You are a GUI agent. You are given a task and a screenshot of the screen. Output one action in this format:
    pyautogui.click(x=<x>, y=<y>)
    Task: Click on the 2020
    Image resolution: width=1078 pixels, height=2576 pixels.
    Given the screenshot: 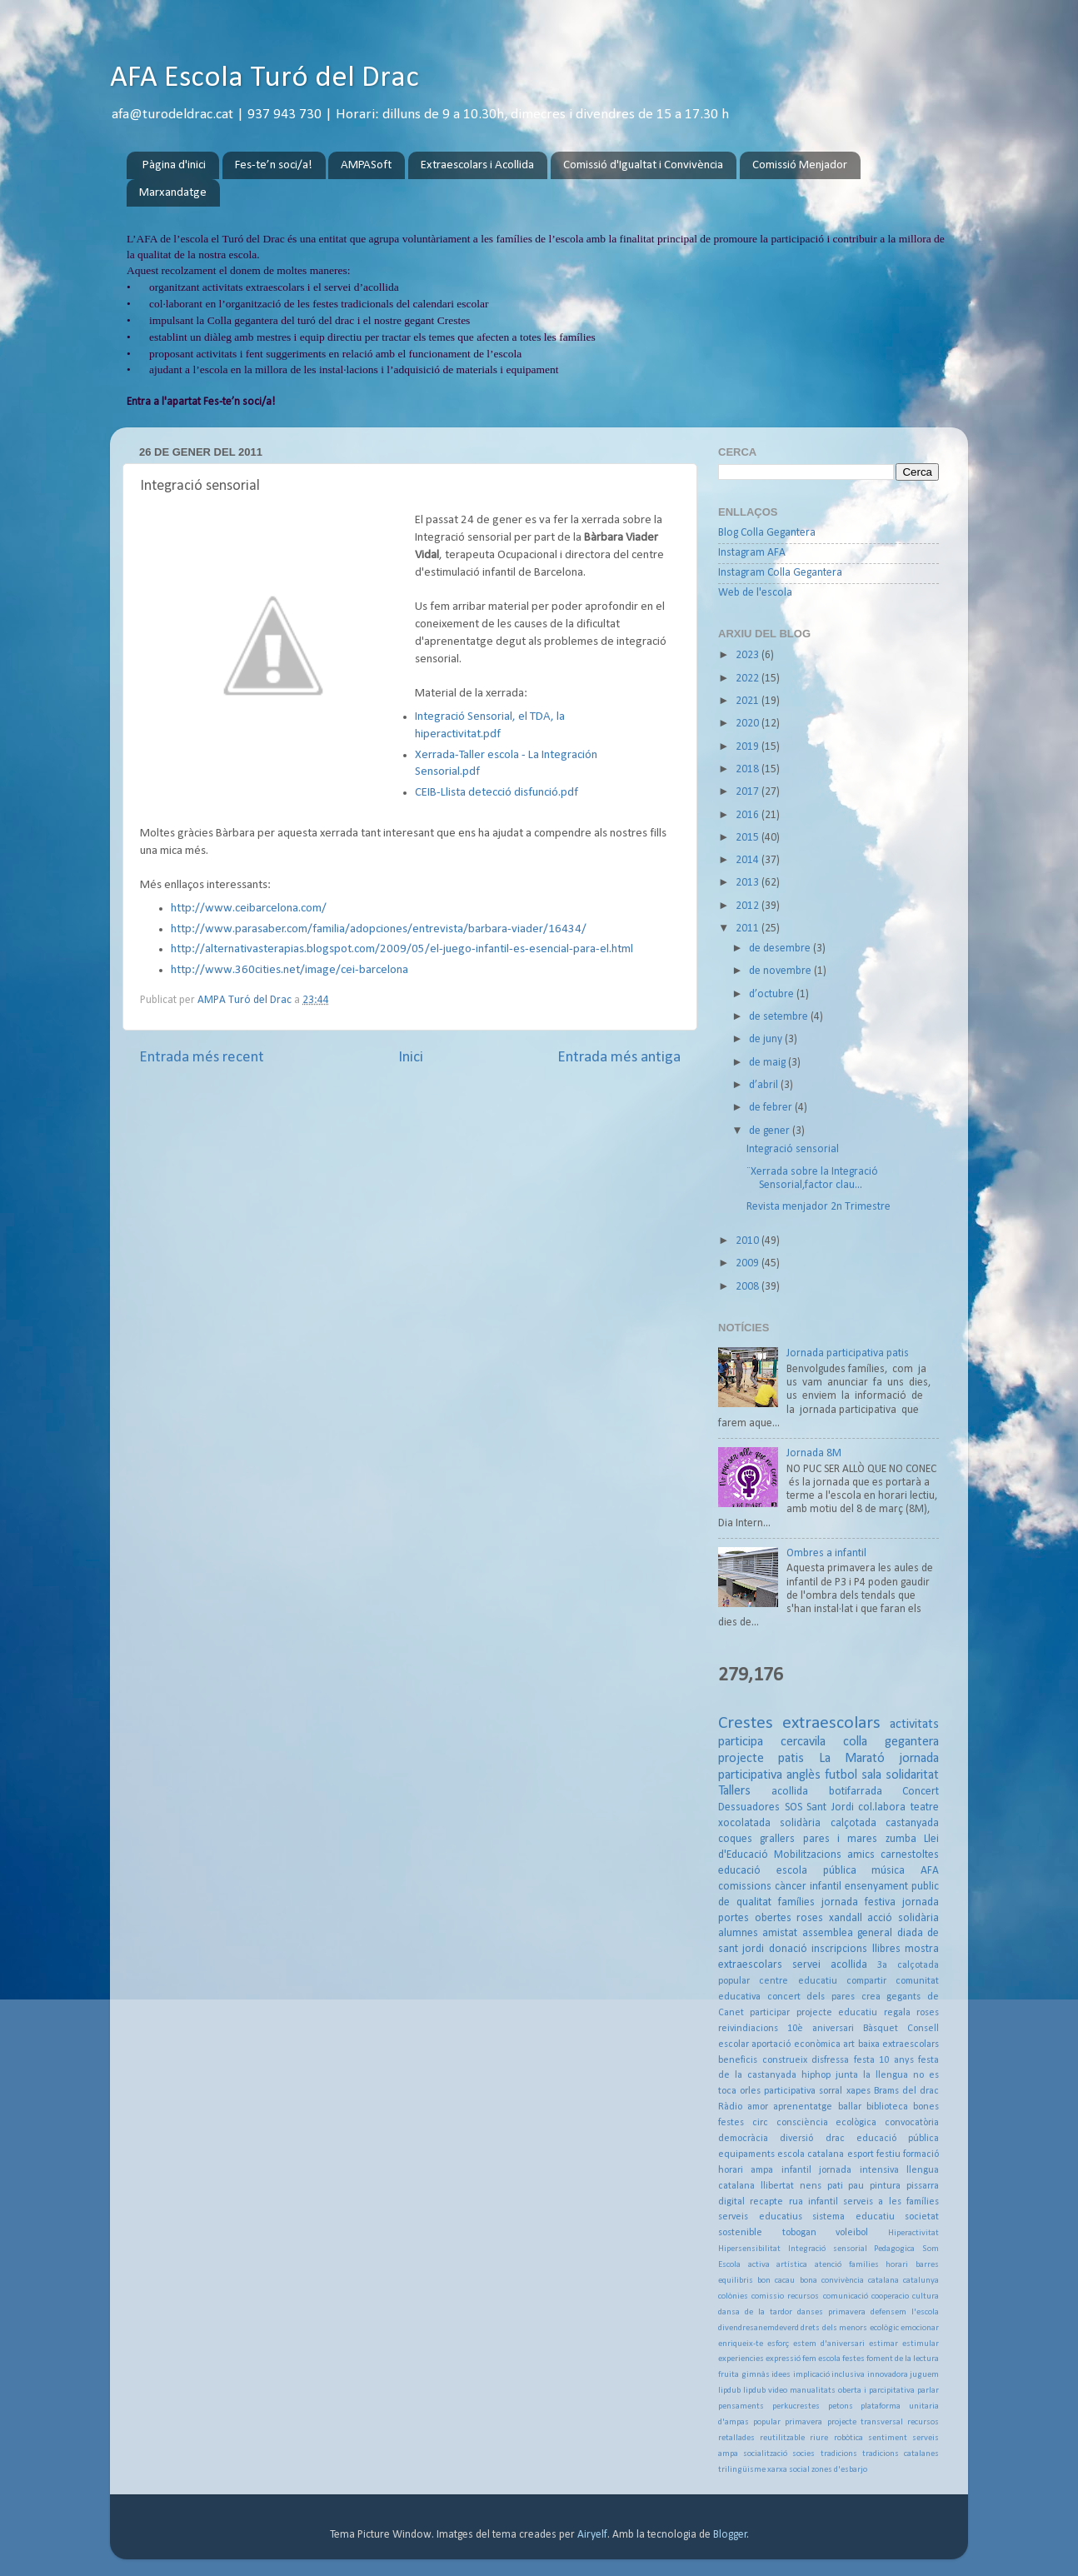 What is the action you would take?
    pyautogui.click(x=748, y=723)
    